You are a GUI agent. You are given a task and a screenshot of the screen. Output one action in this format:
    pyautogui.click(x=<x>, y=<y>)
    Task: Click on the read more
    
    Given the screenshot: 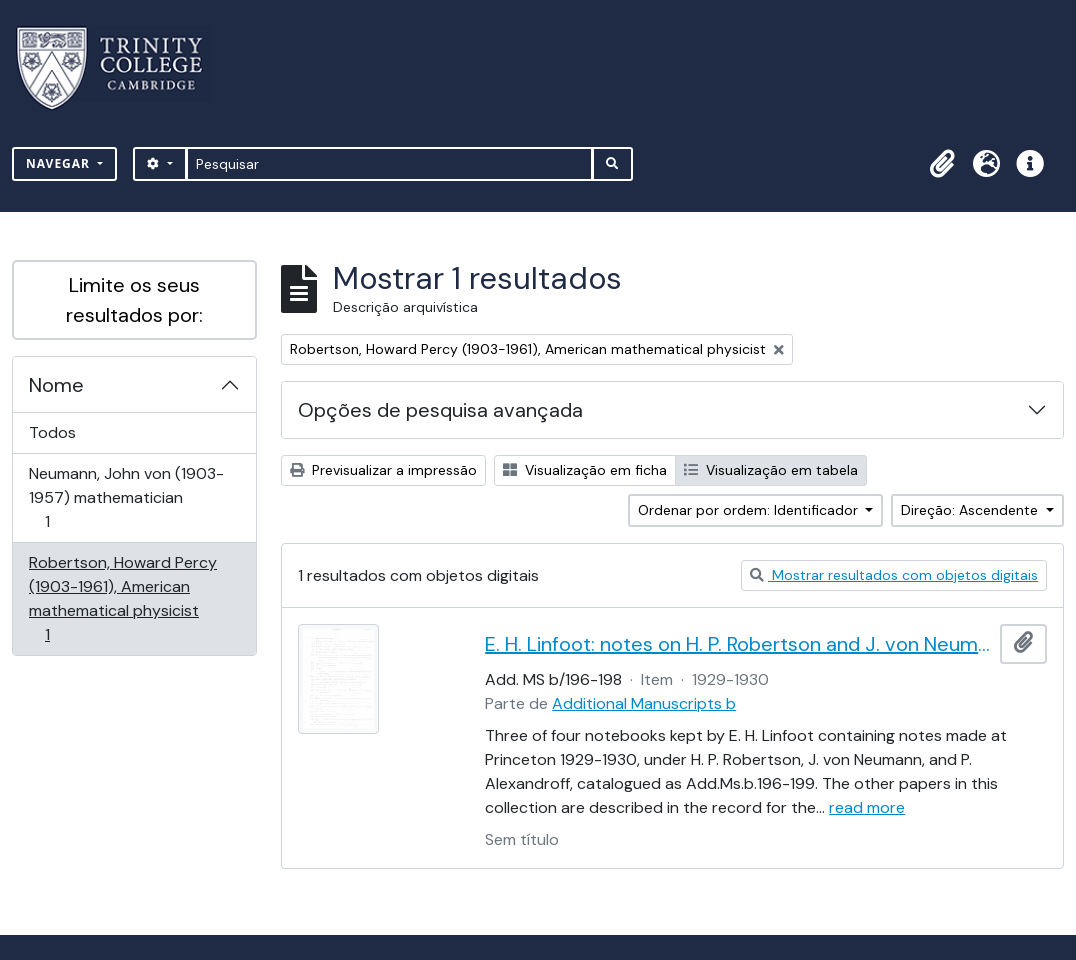 What is the action you would take?
    pyautogui.click(x=867, y=807)
    